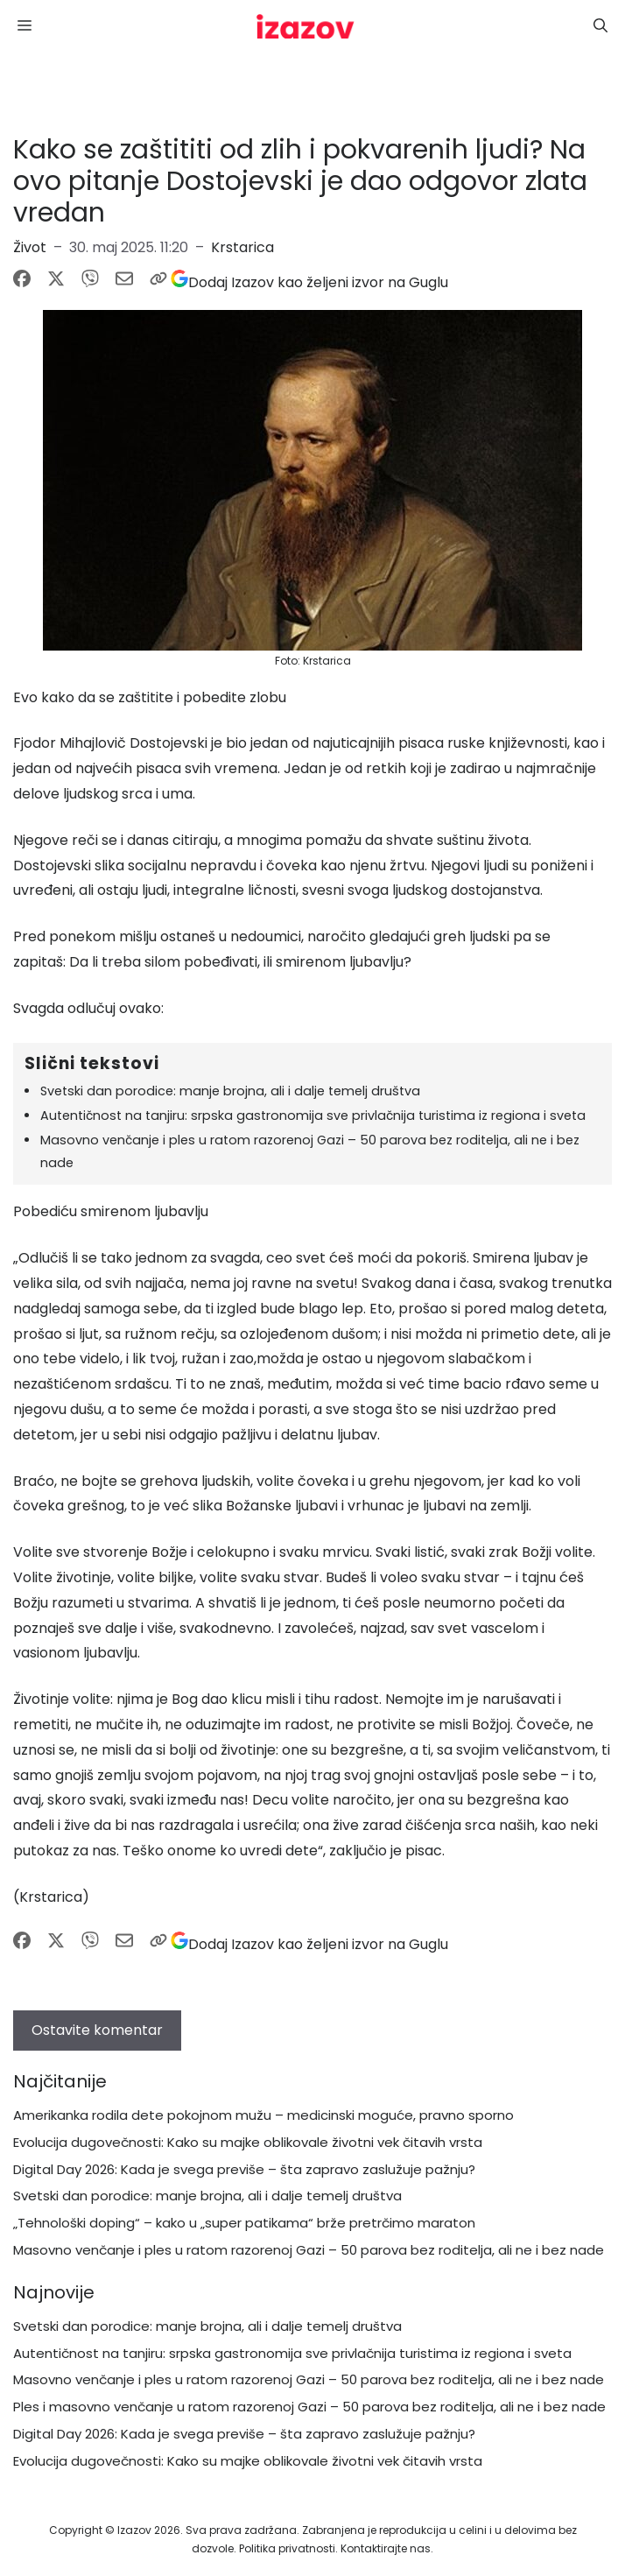 This screenshot has width=625, height=2576. Describe the element at coordinates (263, 2115) in the screenshot. I see `Amerikanka rodila dete pokojnom mužu – medicinski moguće, pravno sporno` at that location.